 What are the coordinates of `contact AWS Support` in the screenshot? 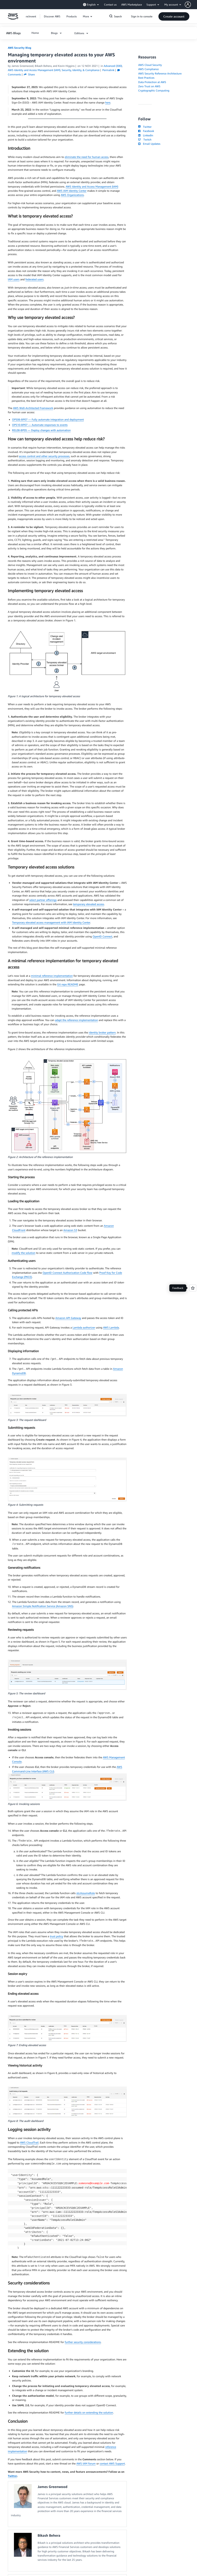 It's located at (112, 2463).